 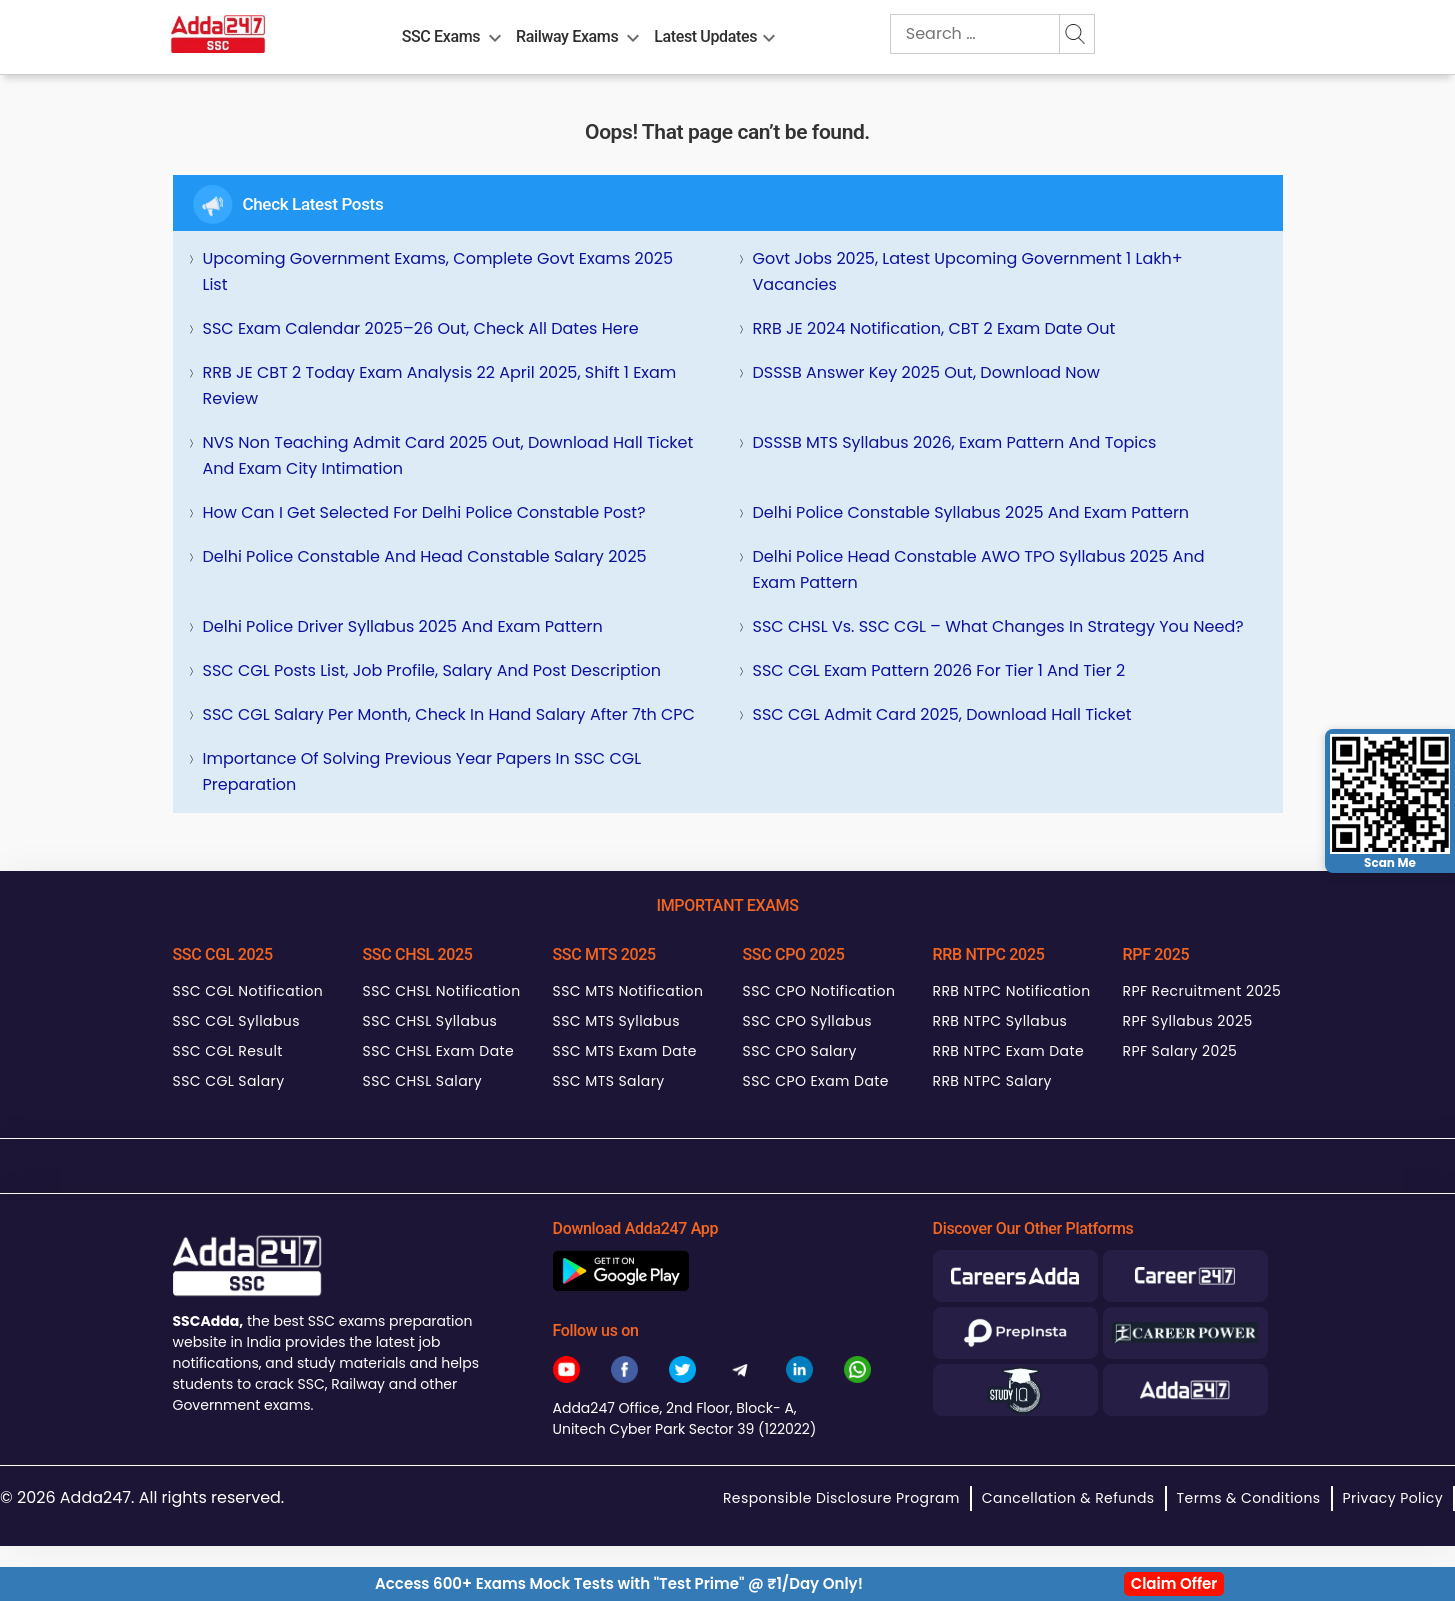 I want to click on SSC CHSL Vs. SSC CGL – What Changes in Strategy You Need?, so click(x=998, y=626).